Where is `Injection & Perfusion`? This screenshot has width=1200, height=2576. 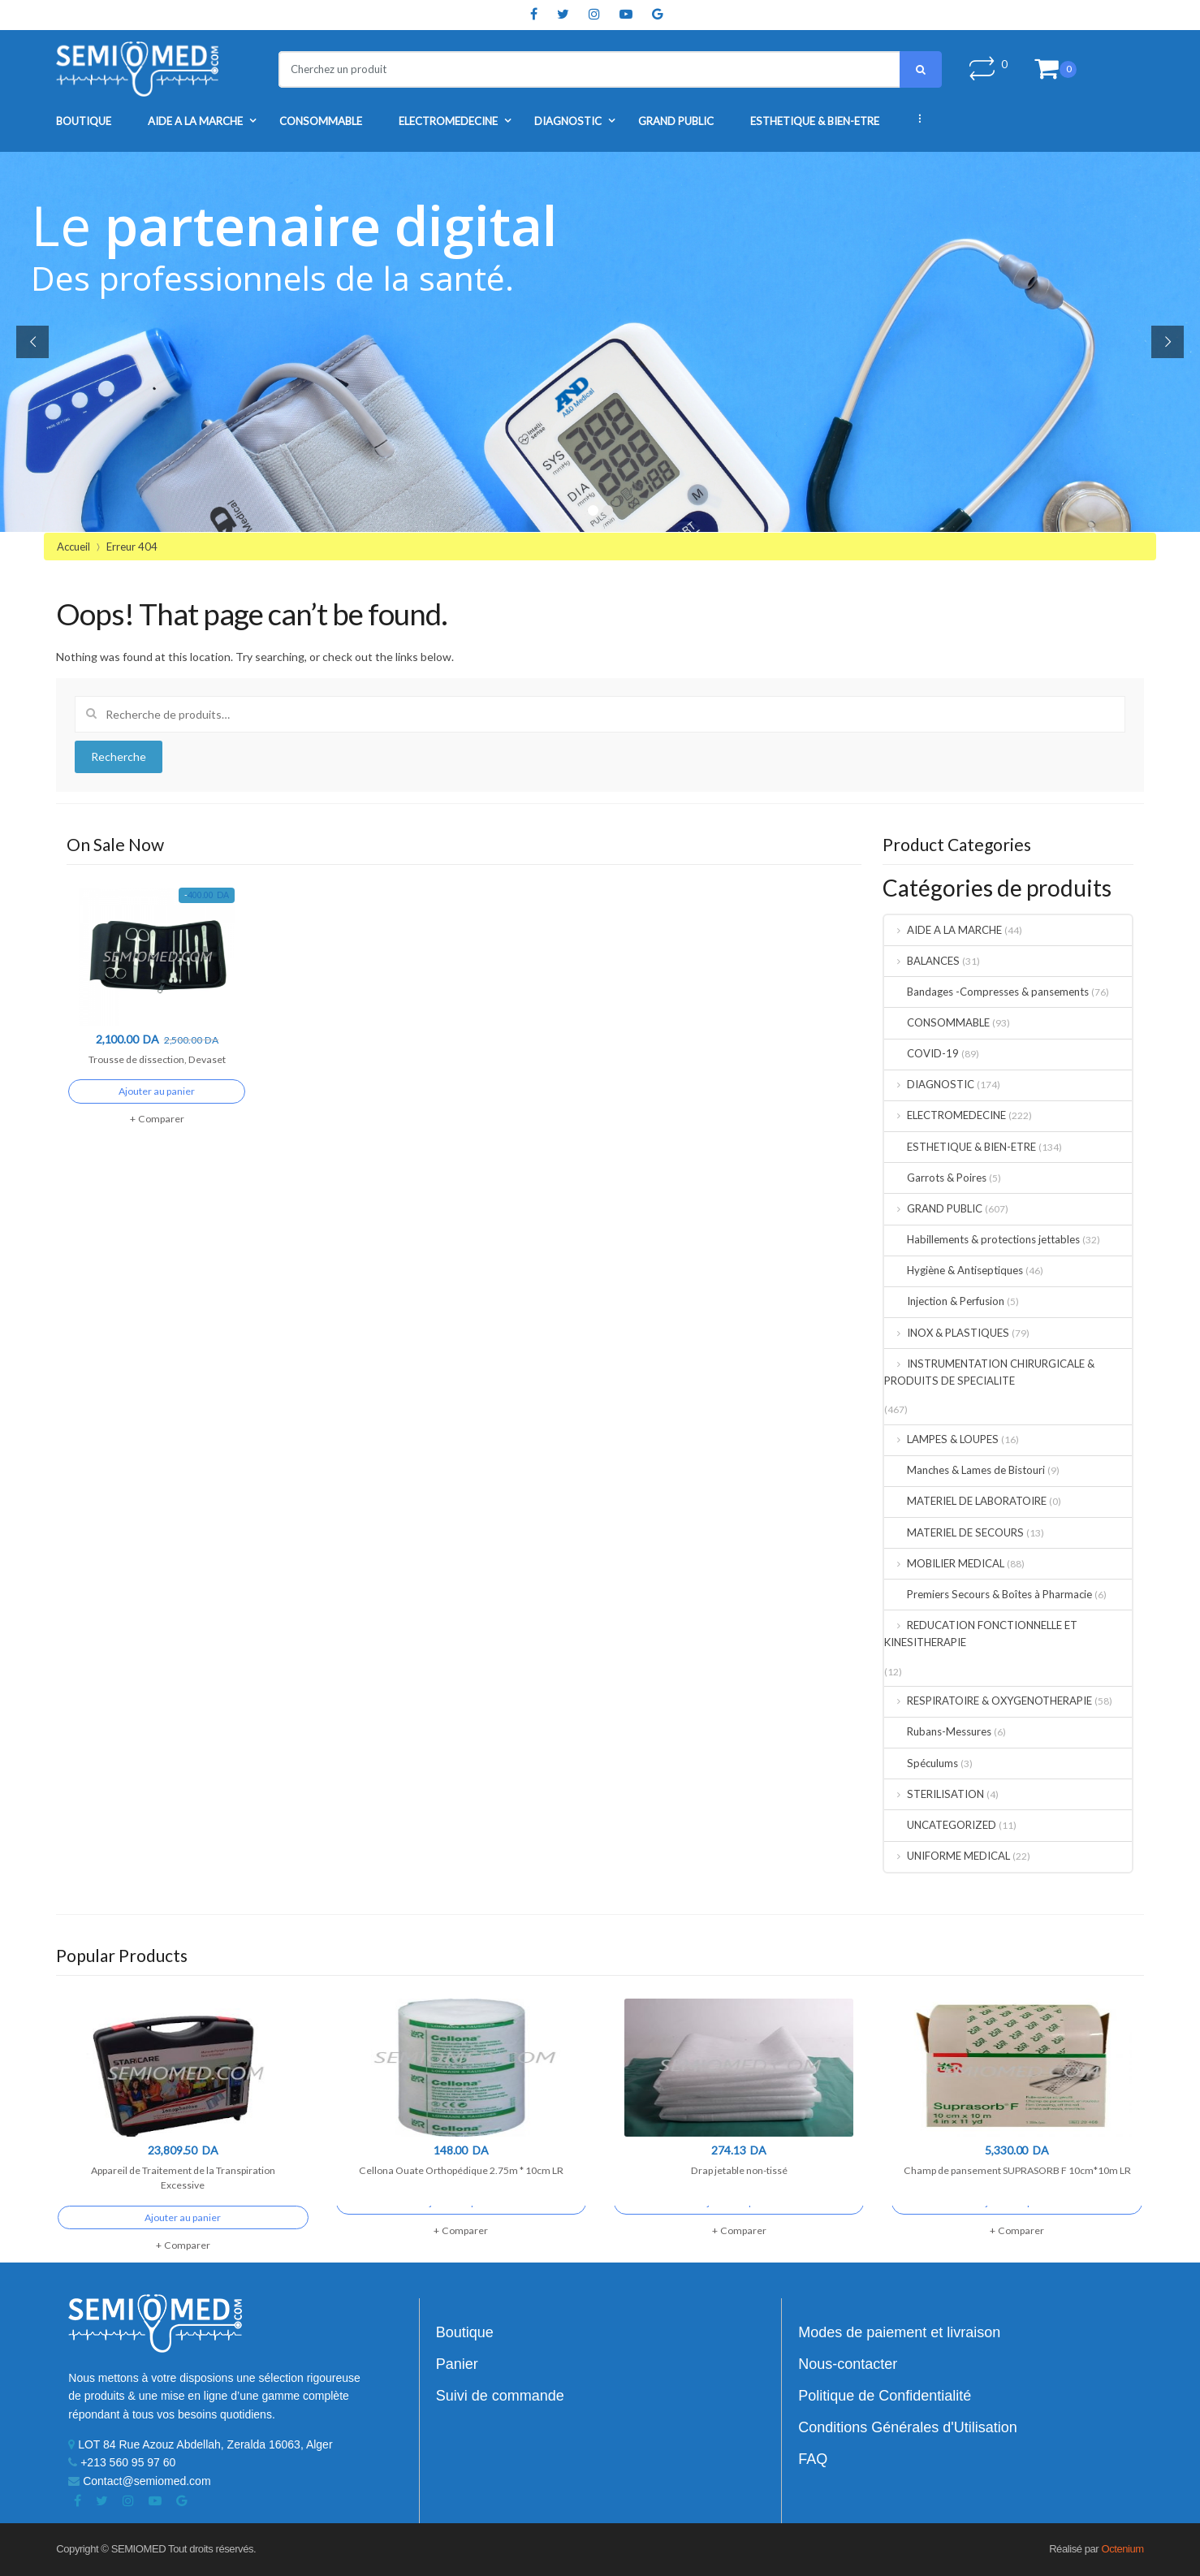 Injection & Perfusion is located at coordinates (944, 1300).